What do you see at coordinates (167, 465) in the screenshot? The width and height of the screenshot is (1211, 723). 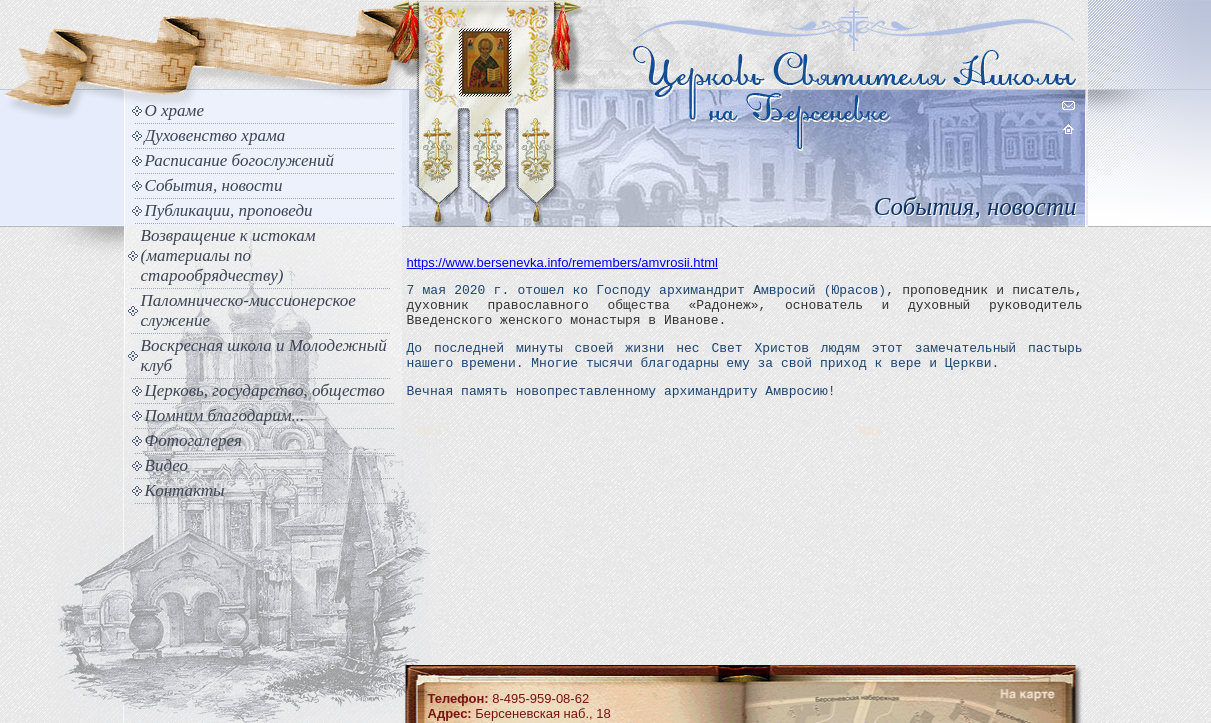 I see `Видео` at bounding box center [167, 465].